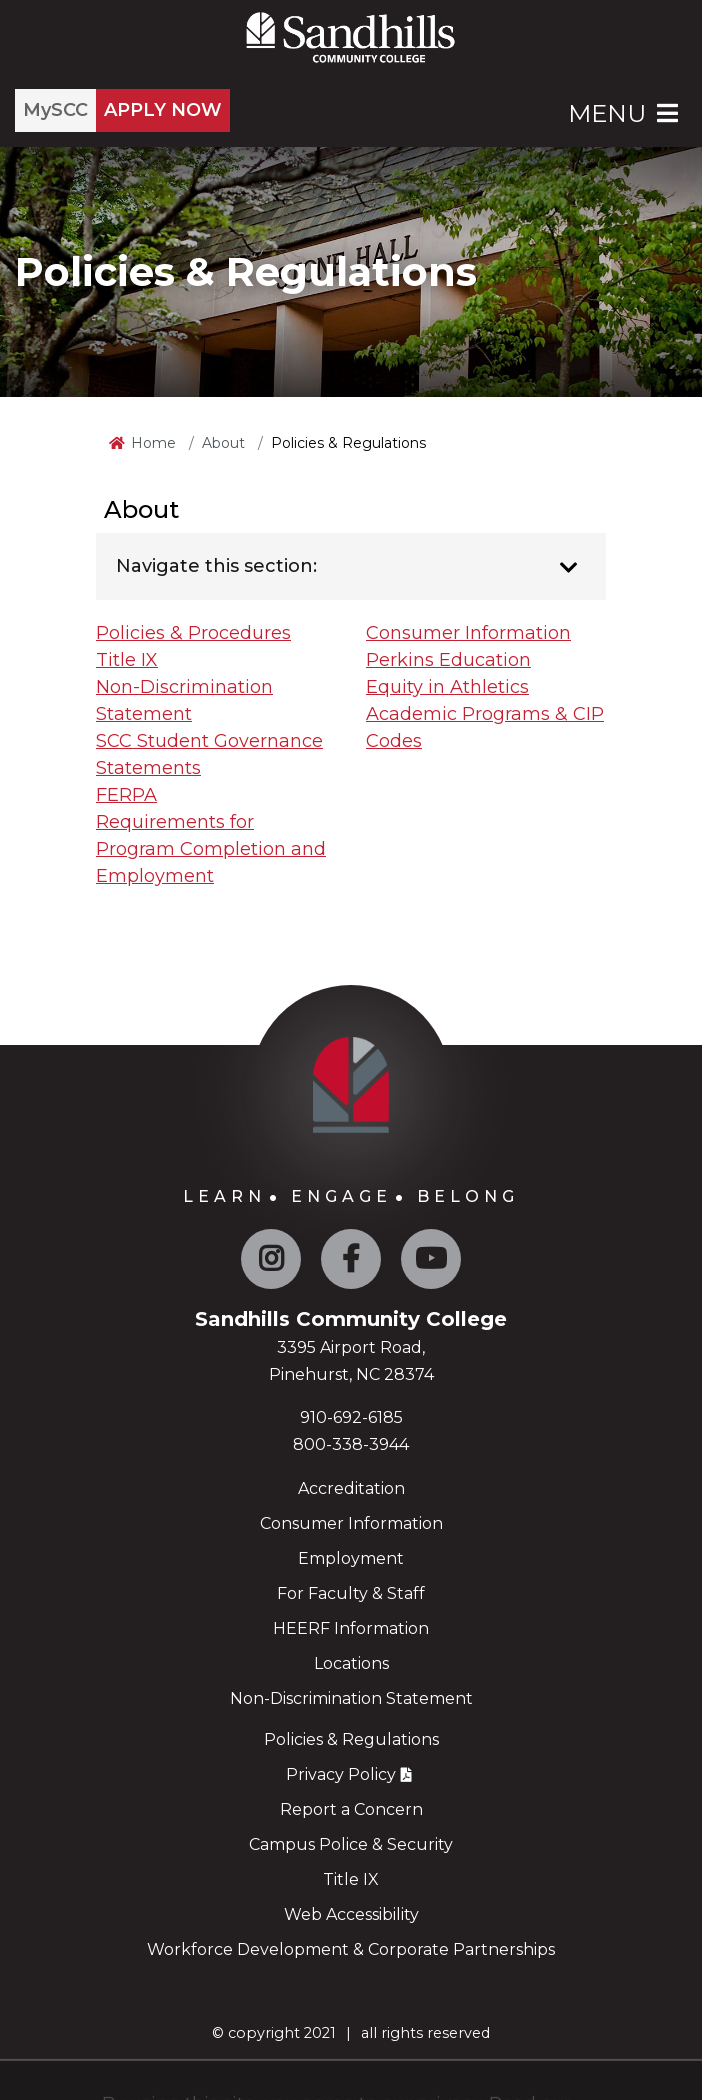 This screenshot has width=702, height=2100. What do you see at coordinates (447, 687) in the screenshot?
I see `Equity in Athletics` at bounding box center [447, 687].